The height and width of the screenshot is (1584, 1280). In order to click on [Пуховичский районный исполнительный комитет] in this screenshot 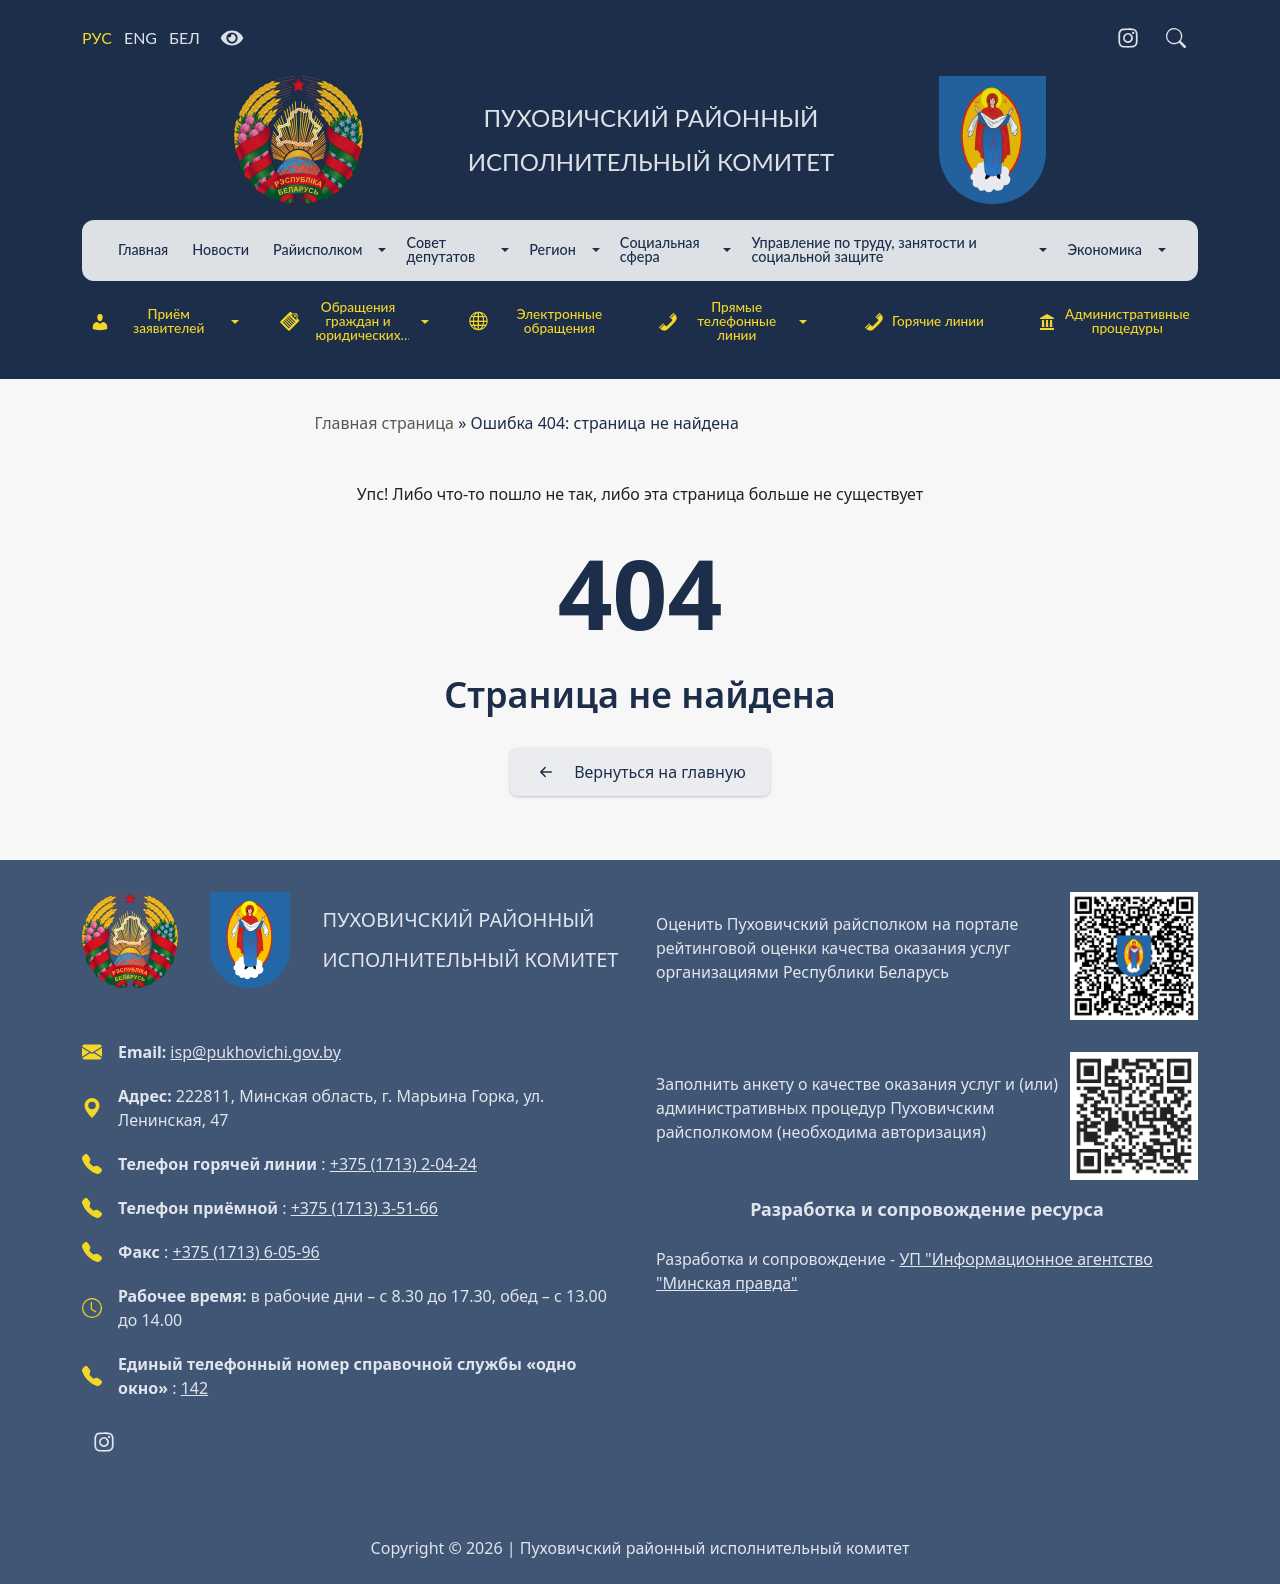, I will do `click(640, 140)`.